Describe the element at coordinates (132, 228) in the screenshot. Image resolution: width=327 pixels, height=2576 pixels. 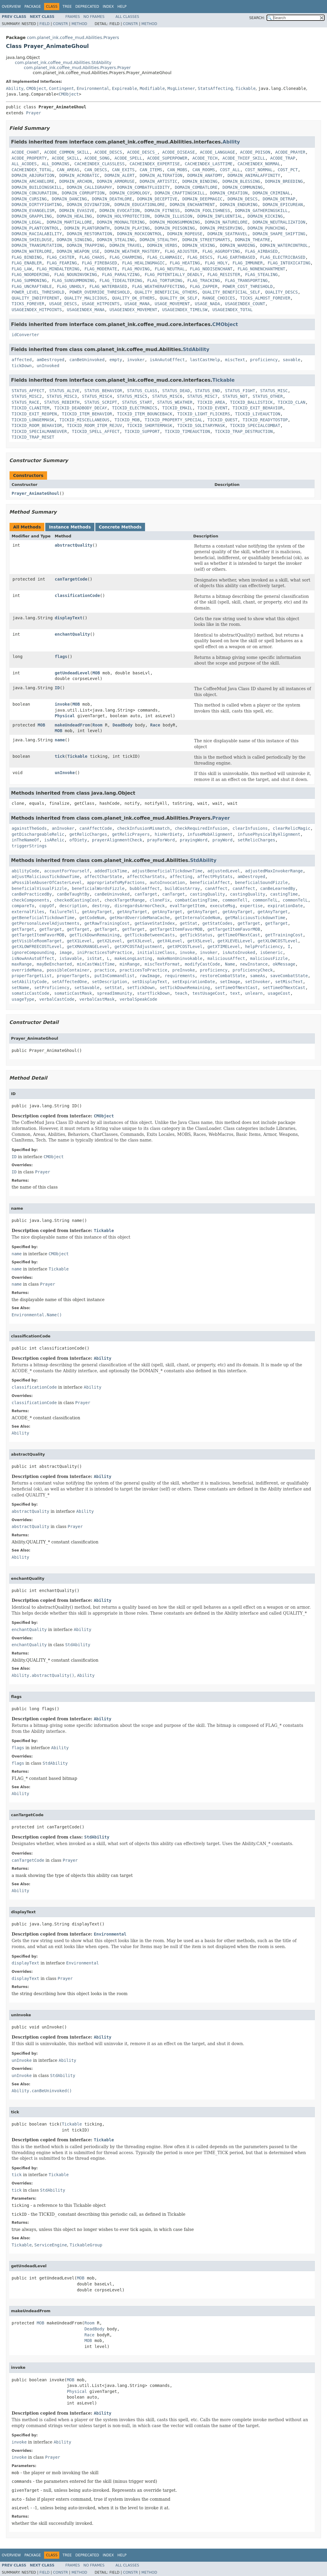
I see `DOMAIN_PLAYING` at that location.